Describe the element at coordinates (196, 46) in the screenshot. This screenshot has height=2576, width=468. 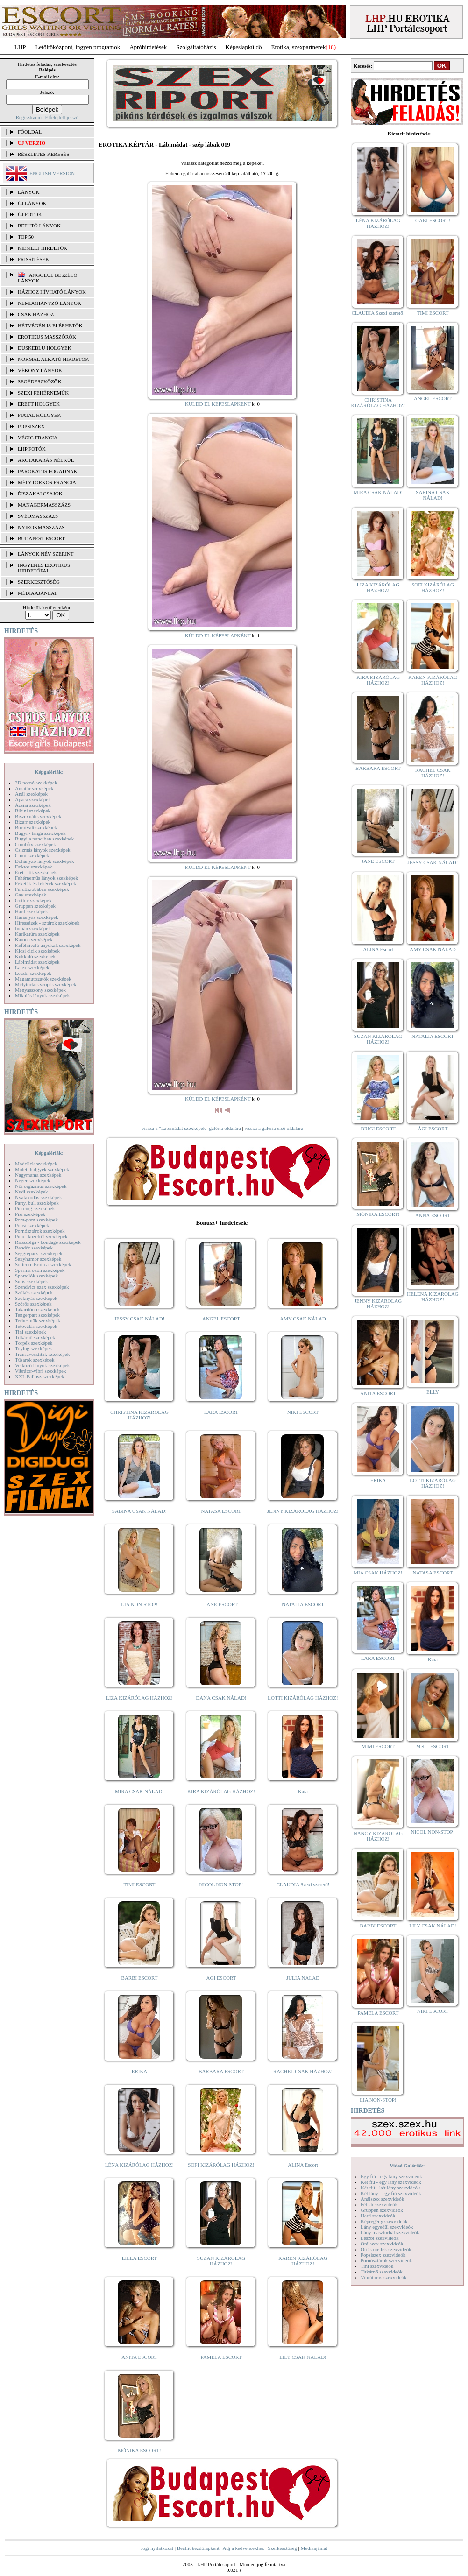
I see `Szolgáltatóbázis` at that location.